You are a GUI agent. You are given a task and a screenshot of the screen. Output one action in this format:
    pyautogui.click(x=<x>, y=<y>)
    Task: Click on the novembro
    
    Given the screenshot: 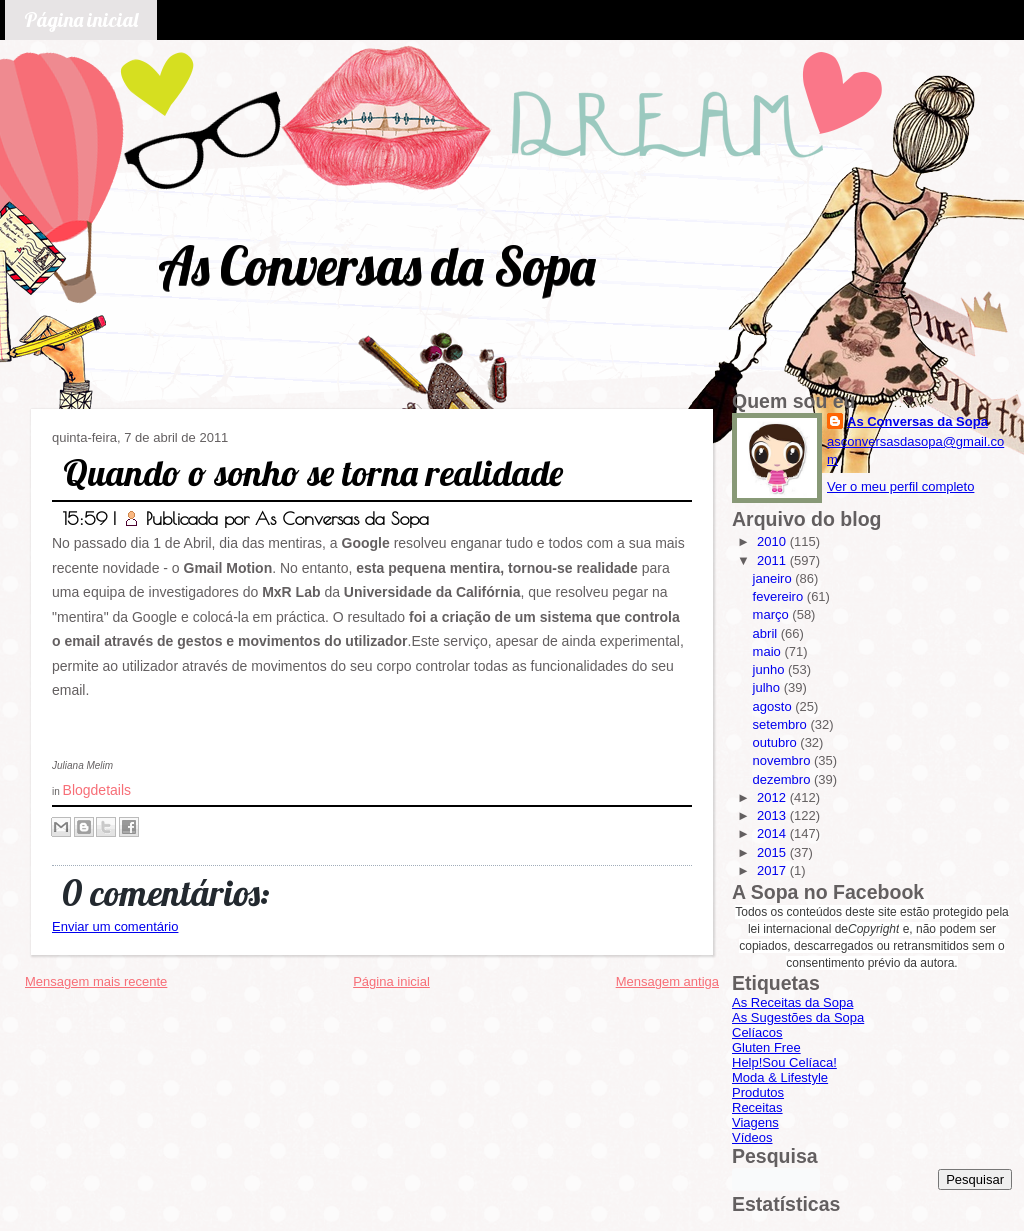 What is the action you would take?
    pyautogui.click(x=783, y=760)
    